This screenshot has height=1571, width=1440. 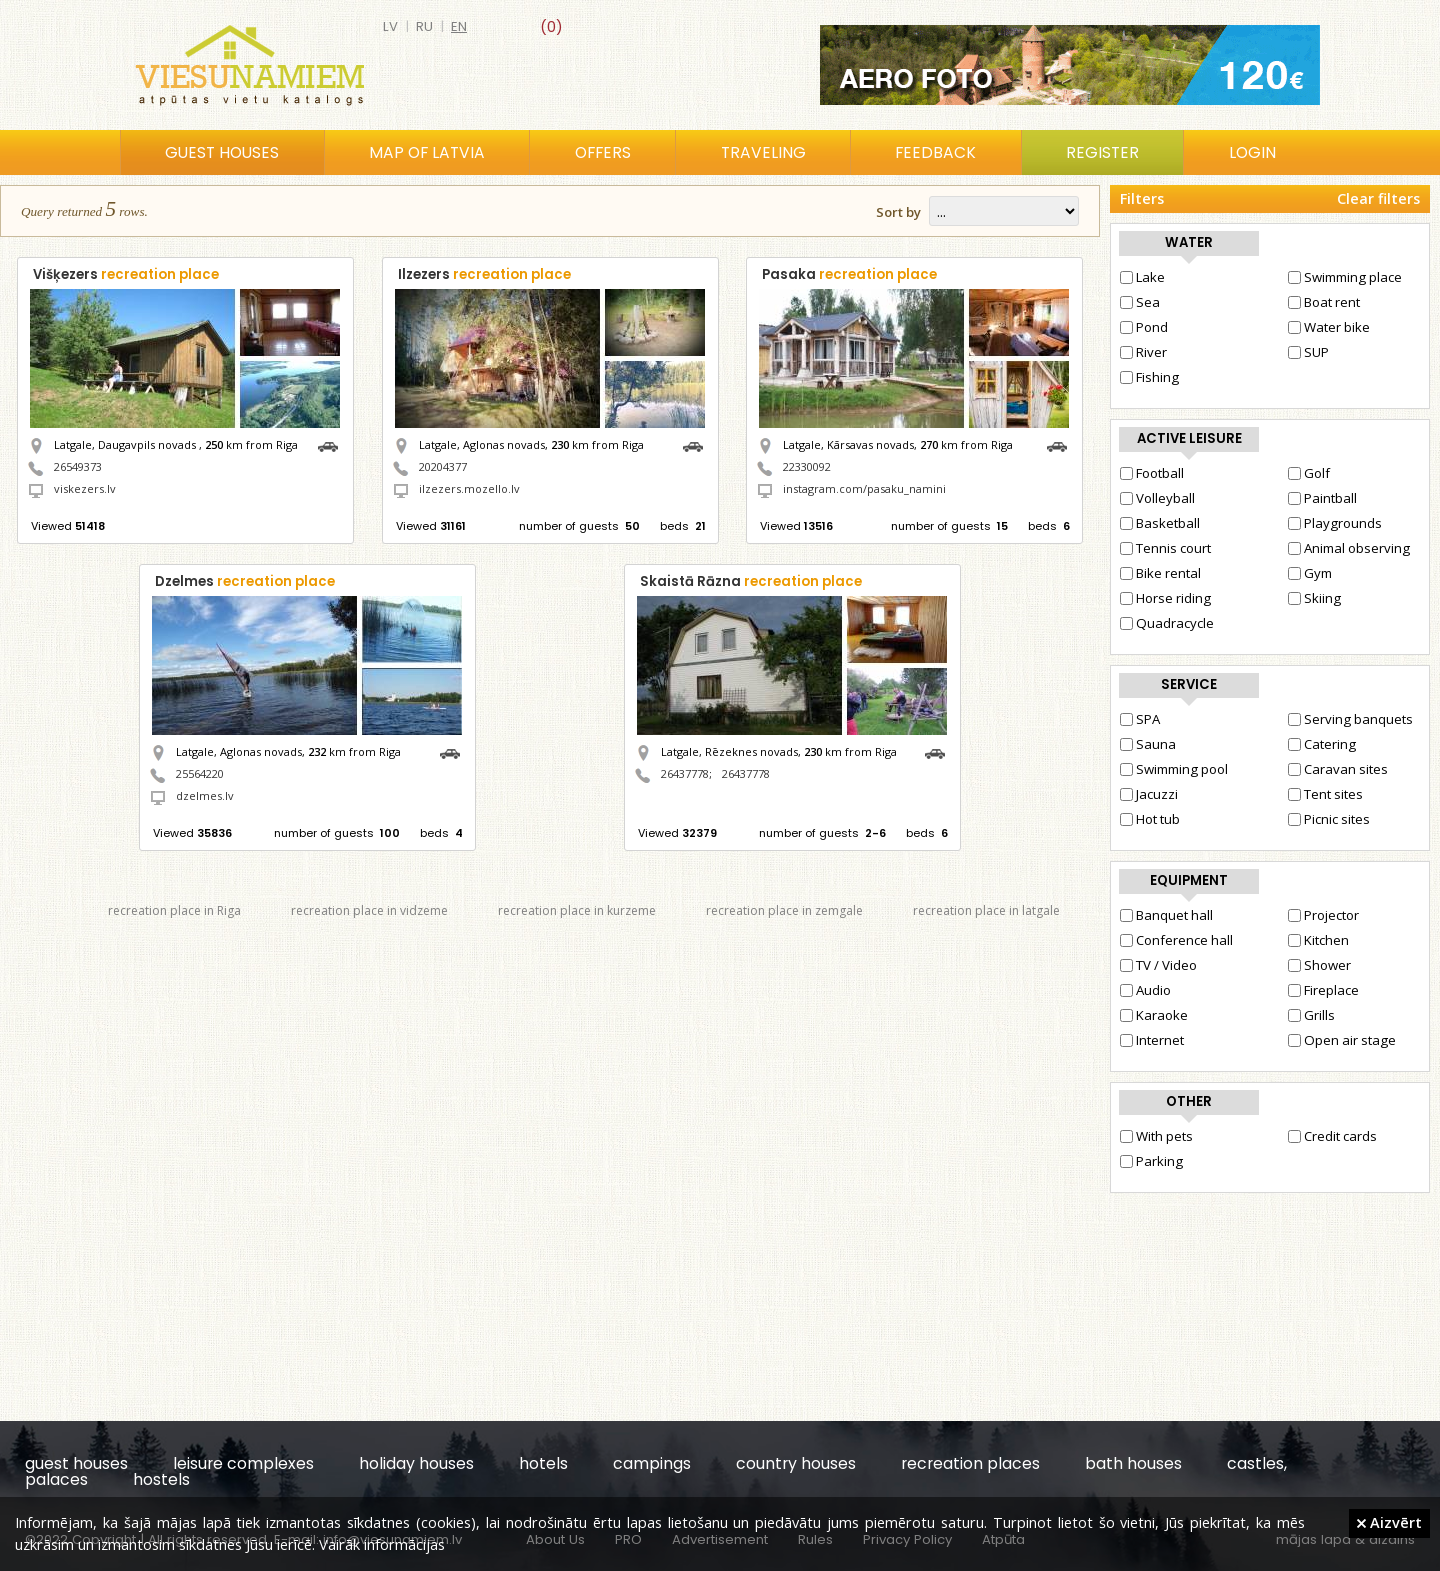 I want to click on guest houses, so click(x=76, y=1463).